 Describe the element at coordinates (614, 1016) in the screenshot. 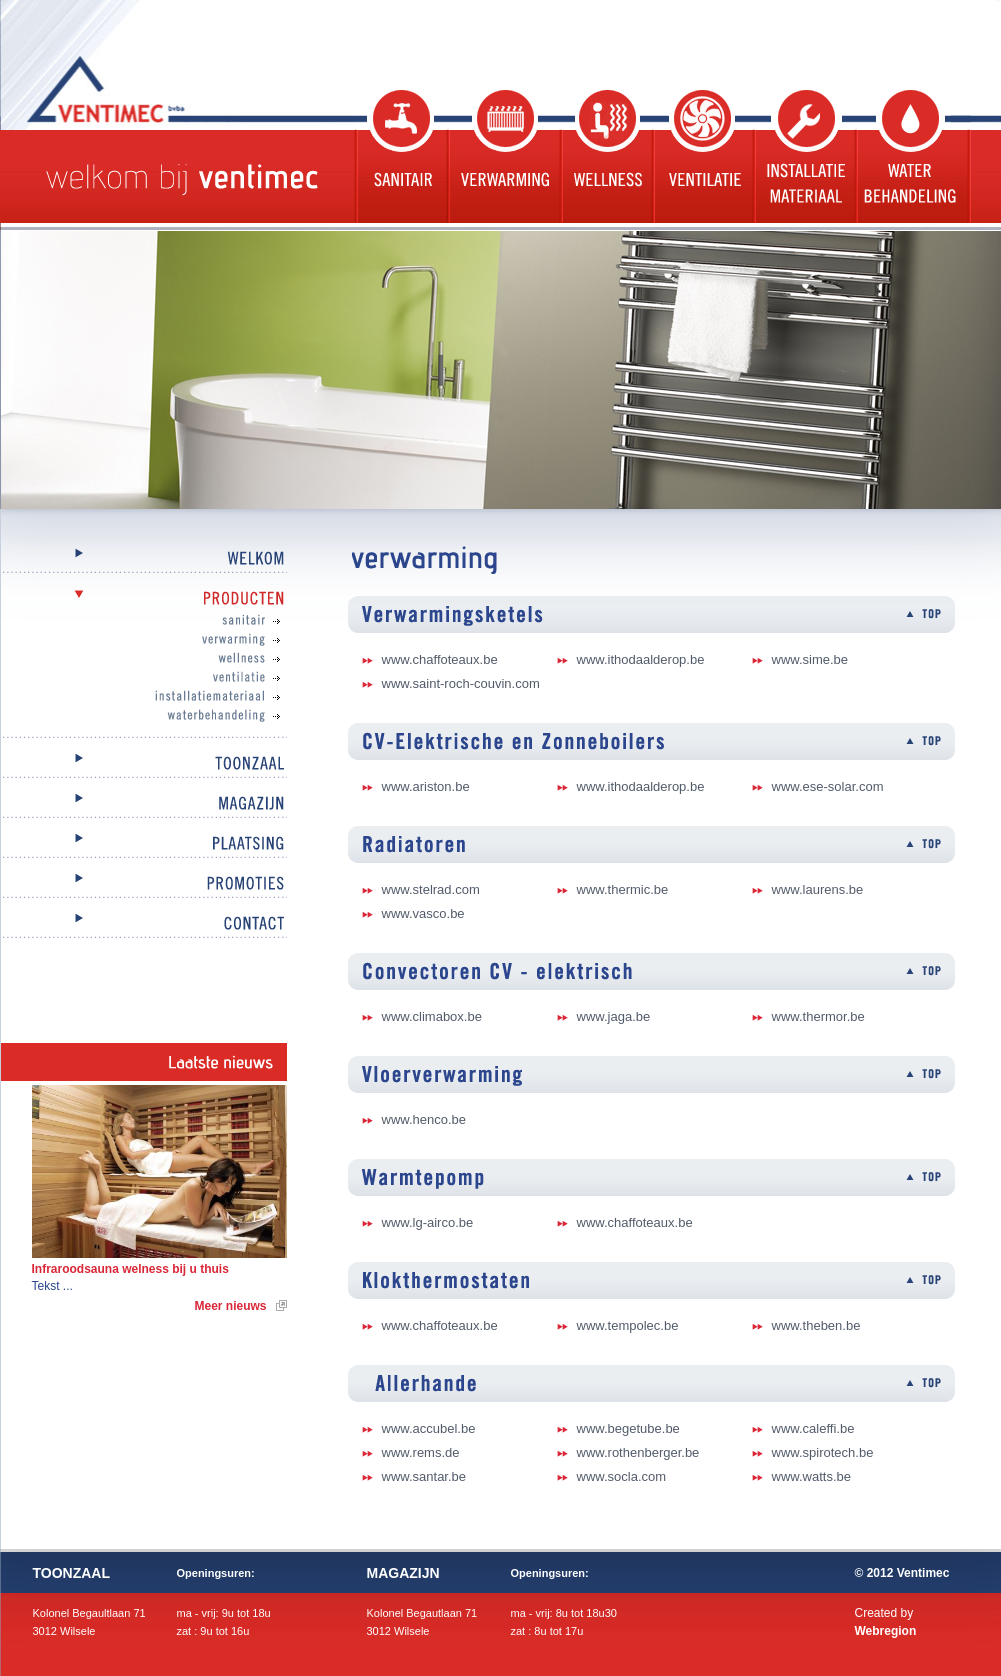

I see `www.jaga.be` at that location.